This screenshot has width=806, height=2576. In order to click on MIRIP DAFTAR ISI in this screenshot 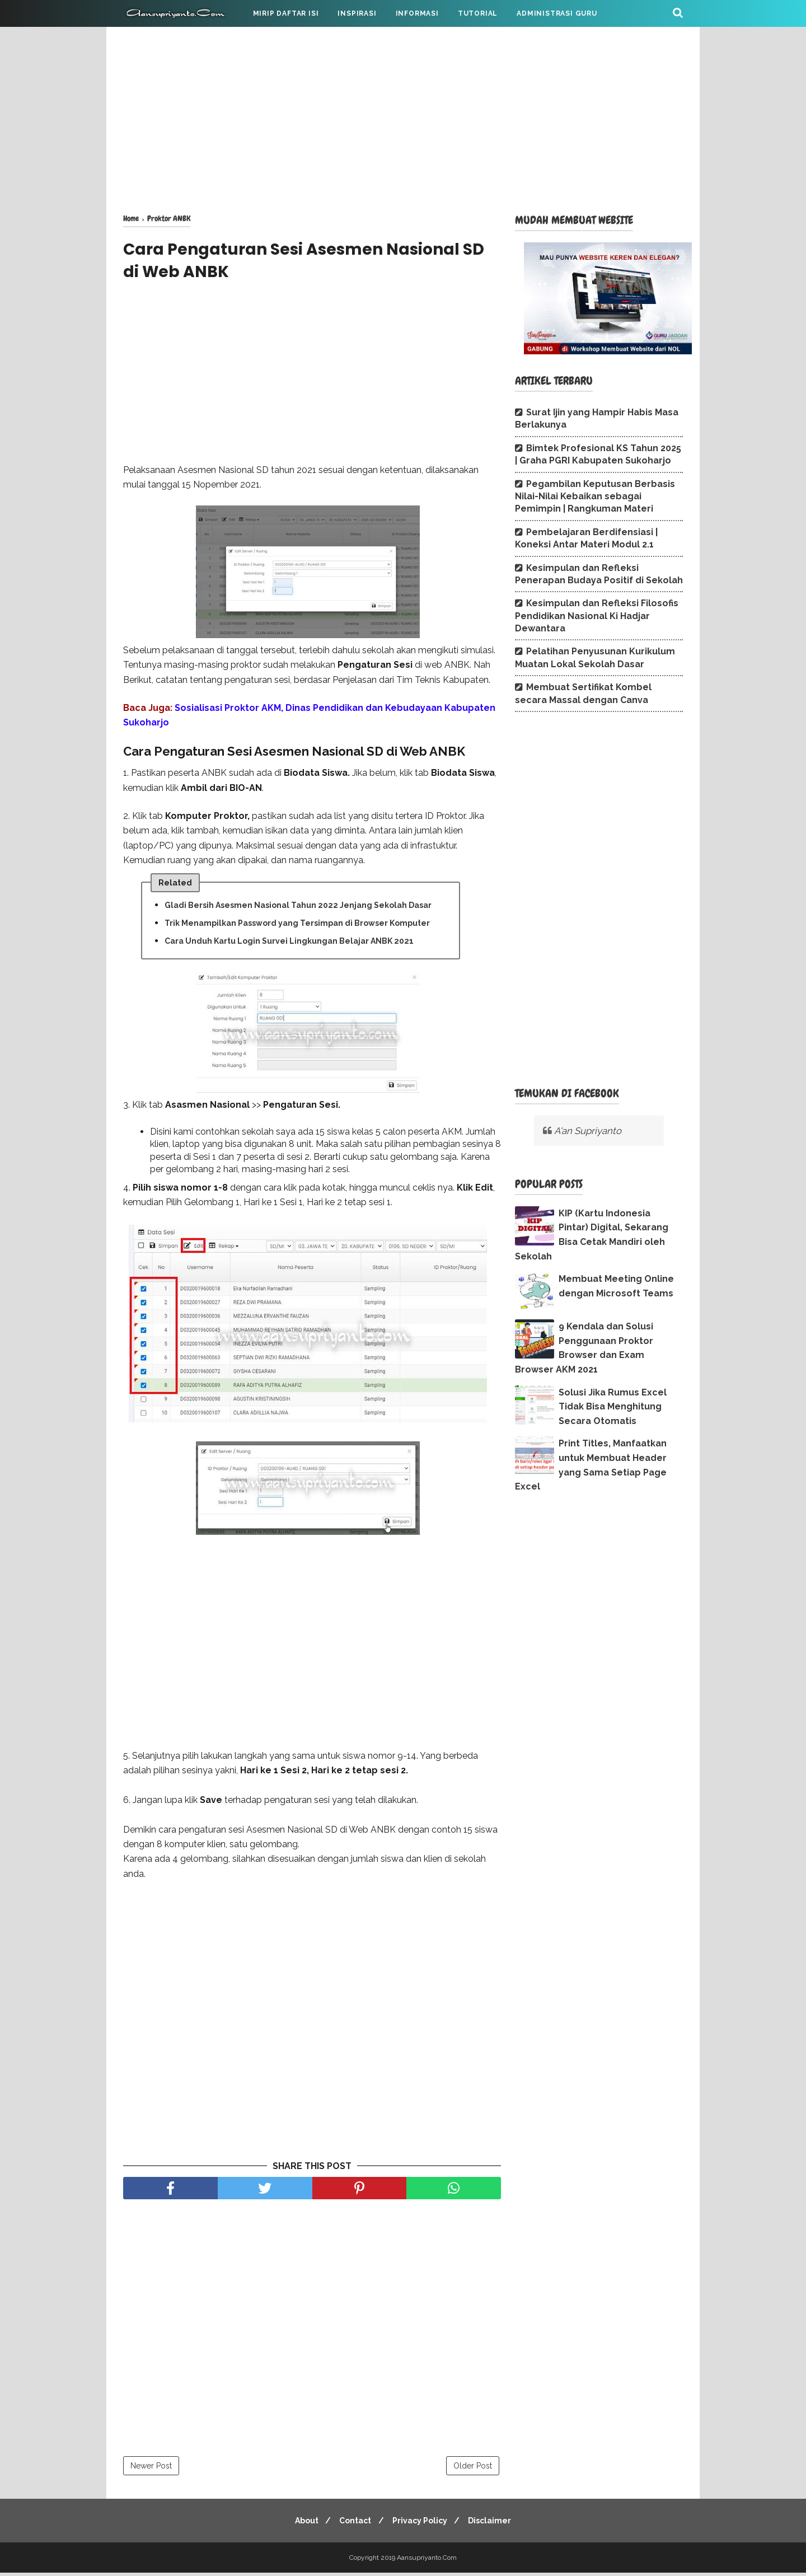, I will do `click(286, 13)`.